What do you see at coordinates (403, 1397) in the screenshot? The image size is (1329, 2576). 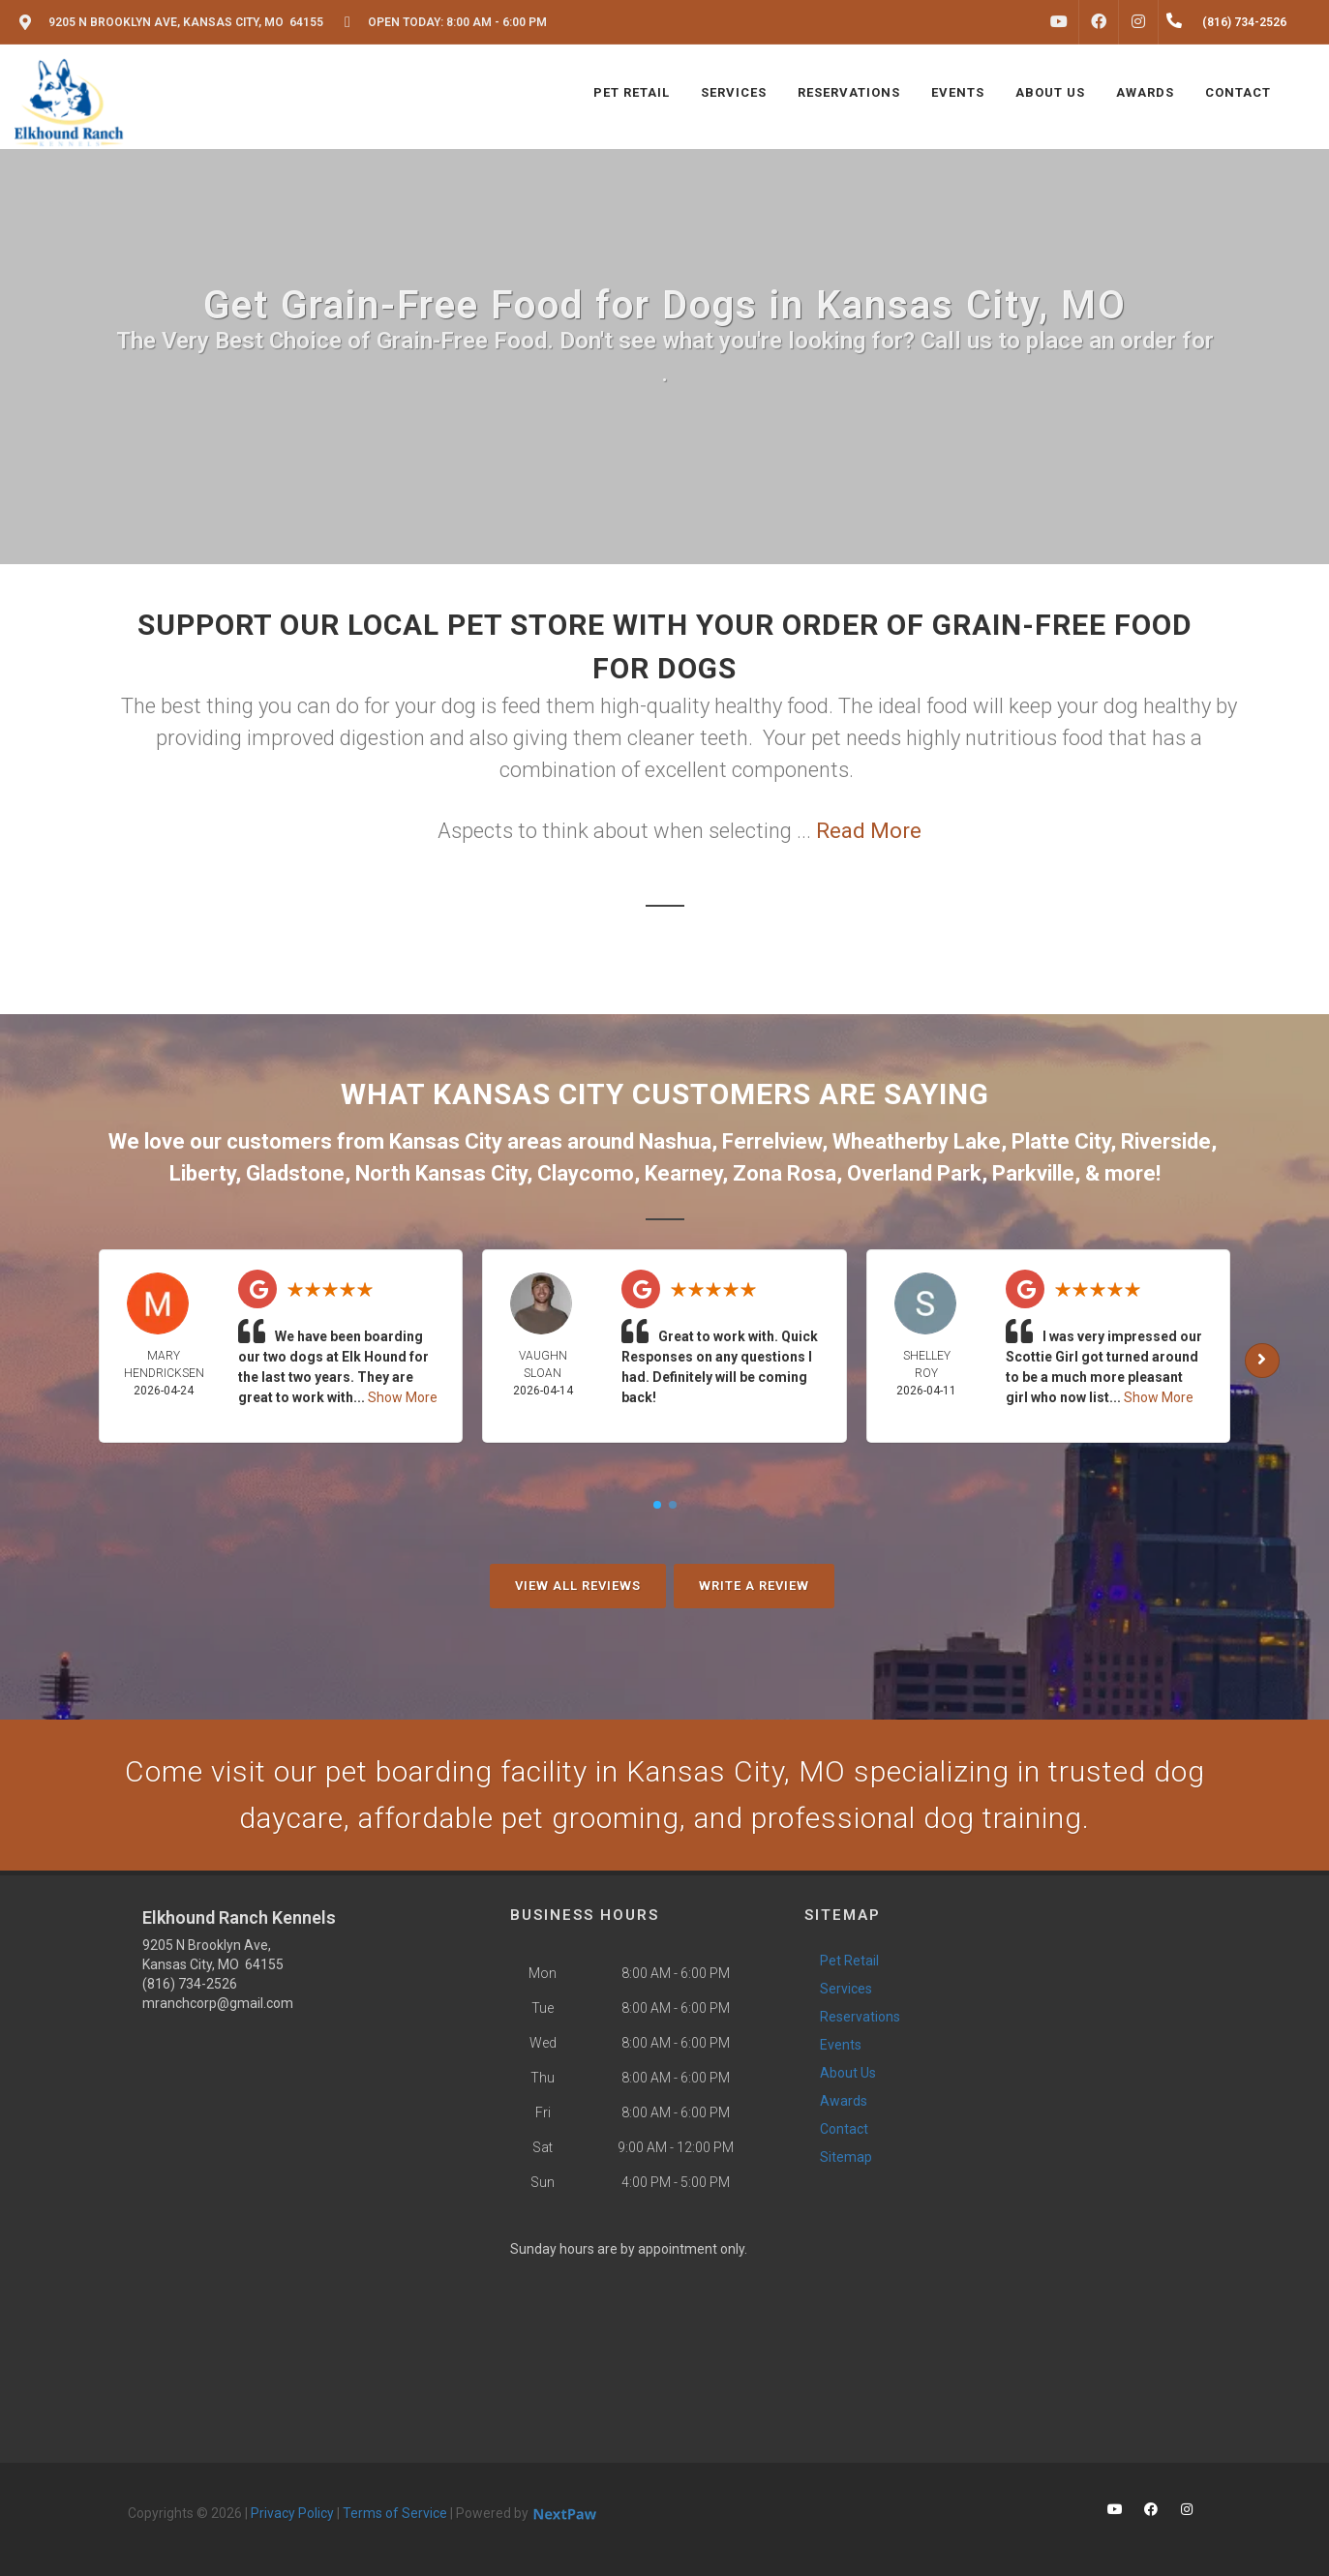 I see `Show More` at bounding box center [403, 1397].